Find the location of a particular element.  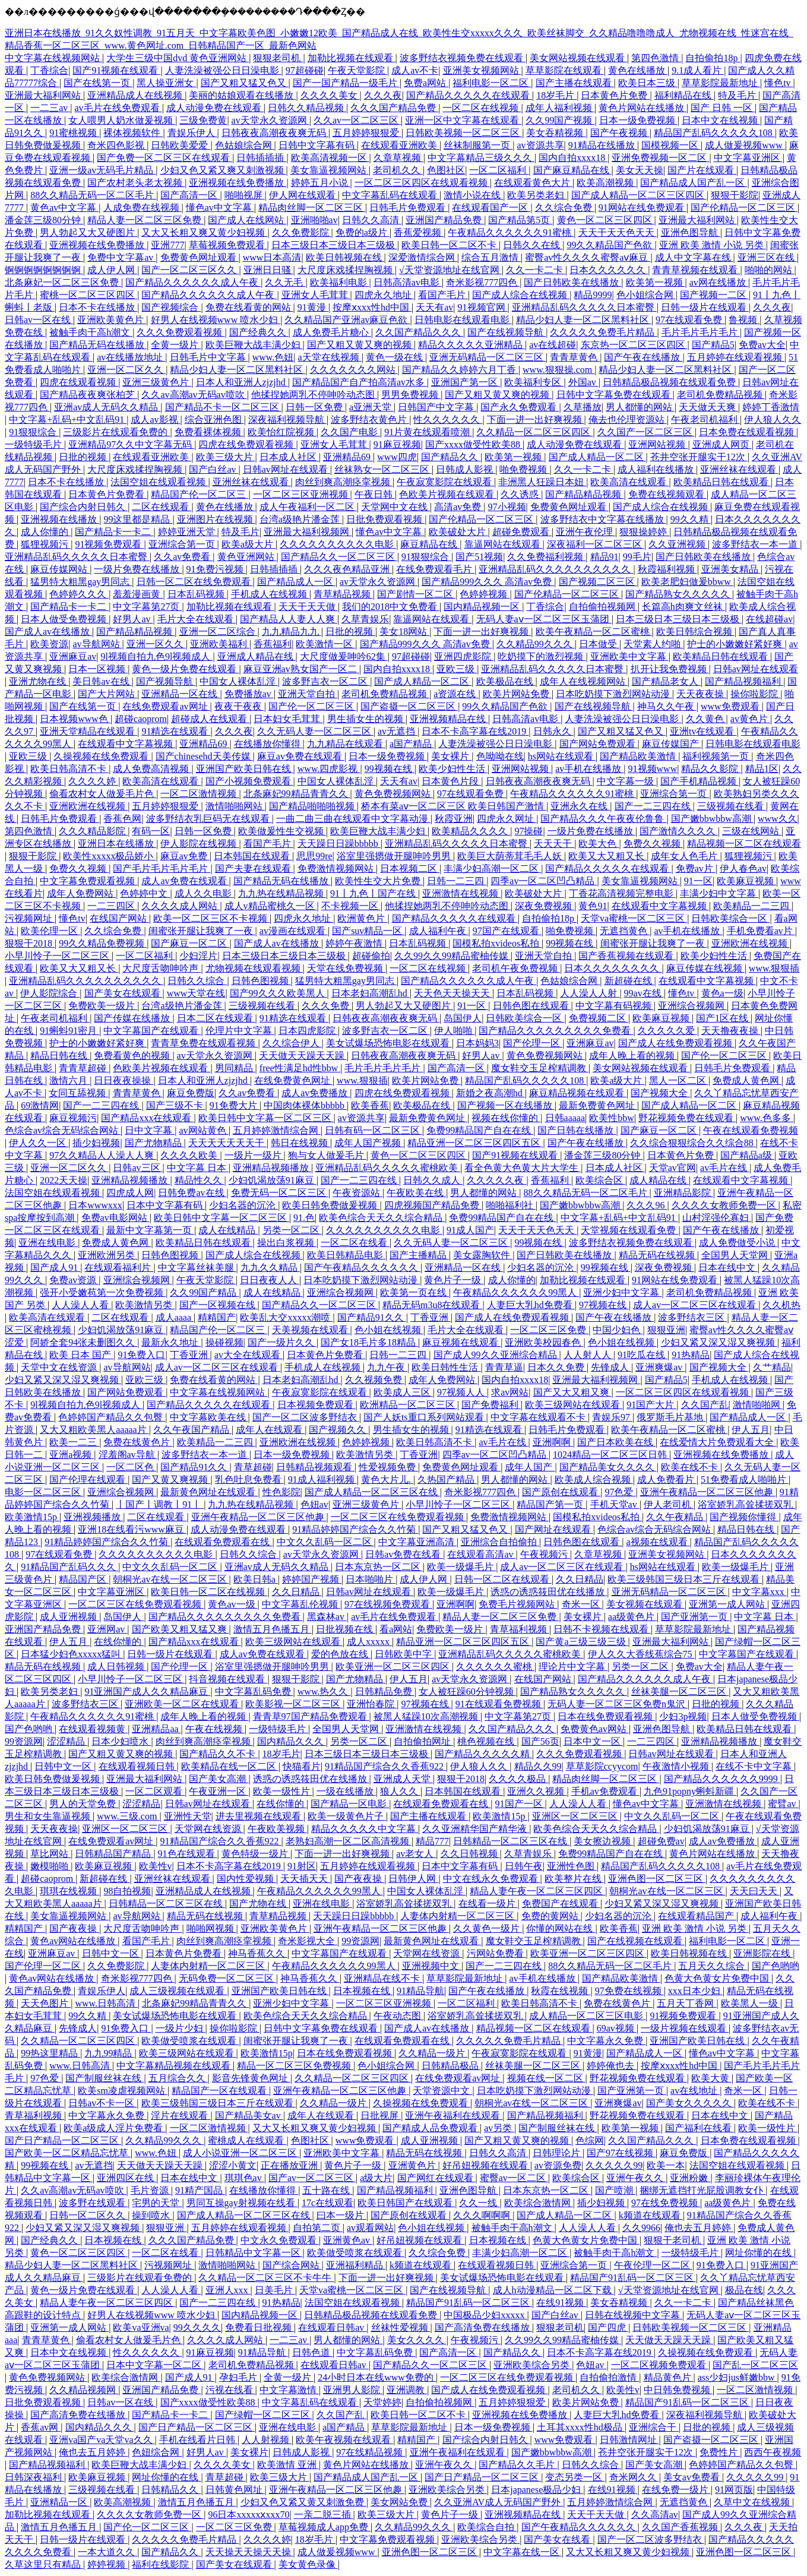

国产成人99久久亚洲综合精品 is located at coordinates (496, 1355).